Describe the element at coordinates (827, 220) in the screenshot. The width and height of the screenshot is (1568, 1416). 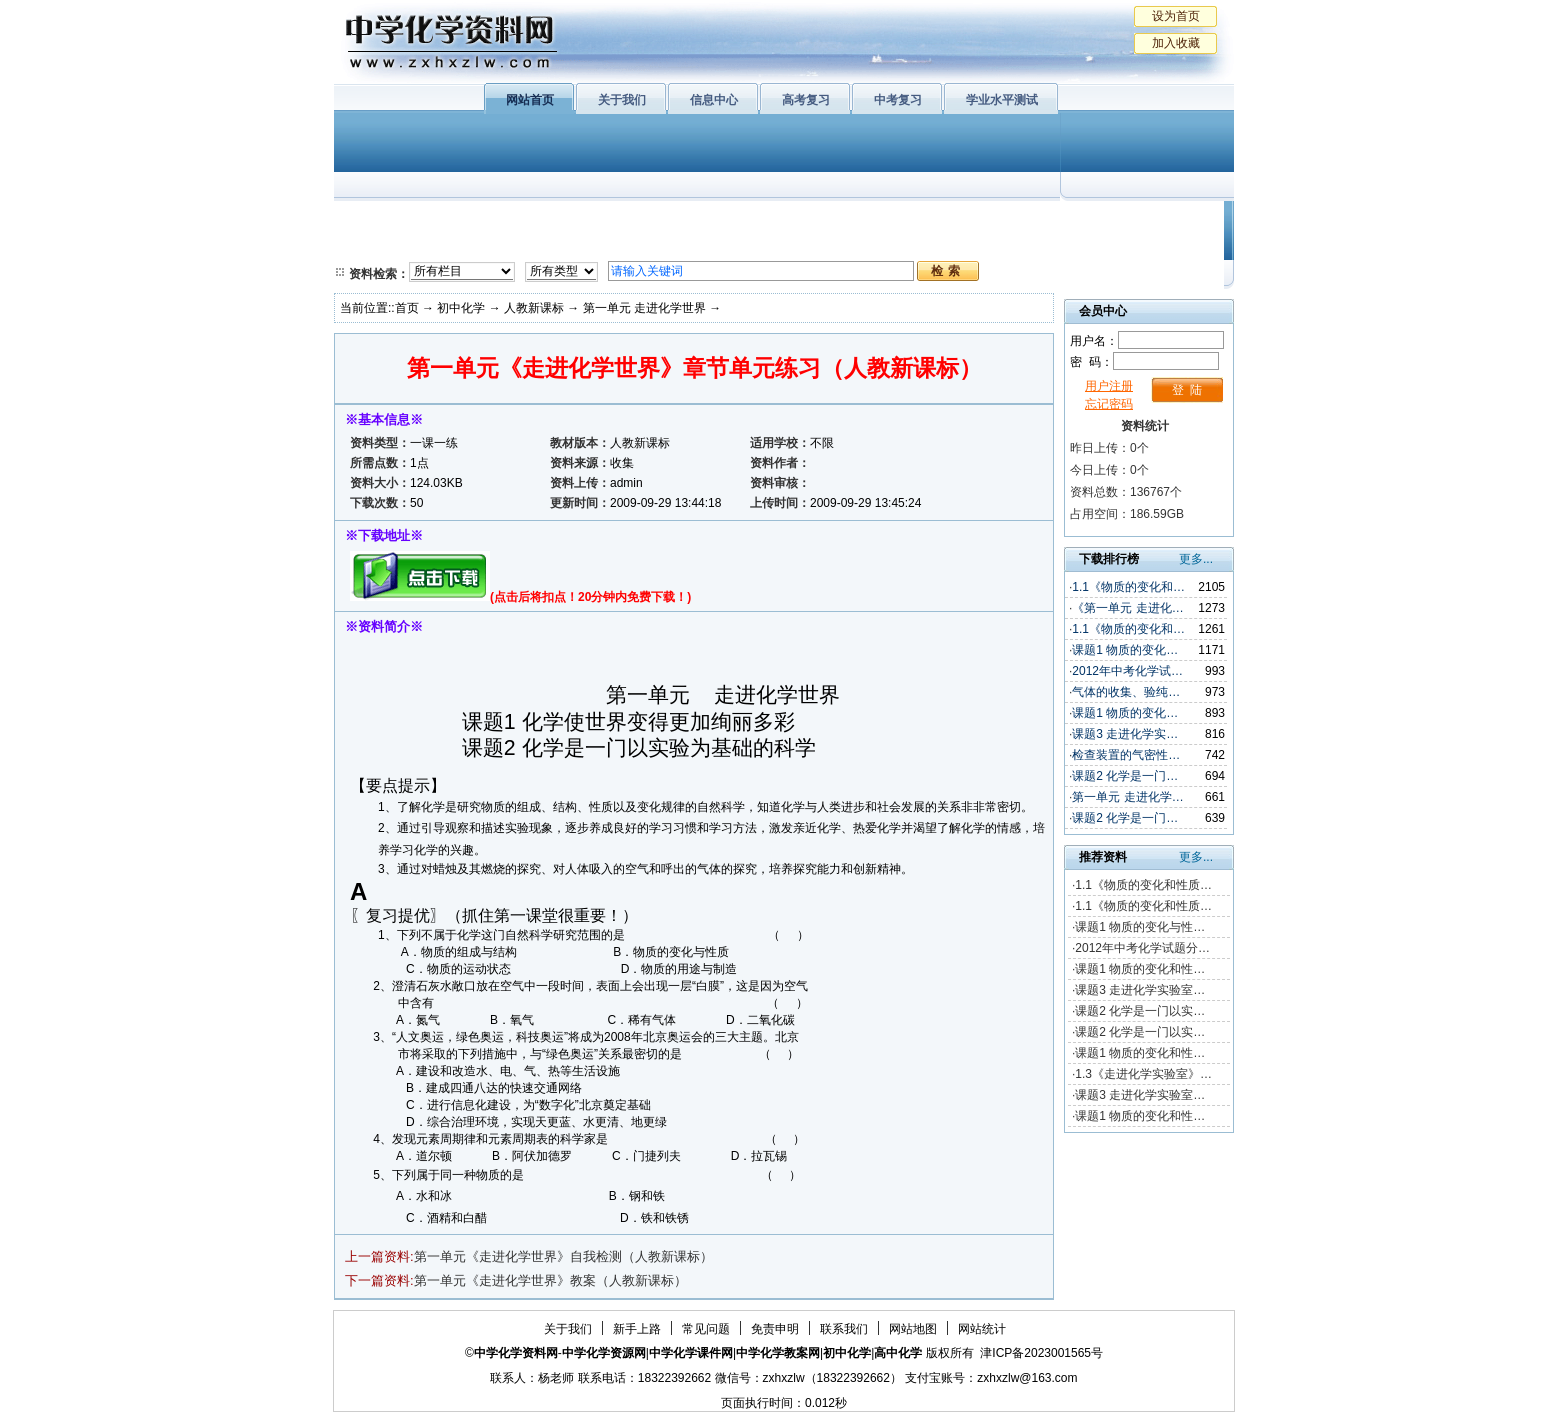
I see `上教版` at that location.